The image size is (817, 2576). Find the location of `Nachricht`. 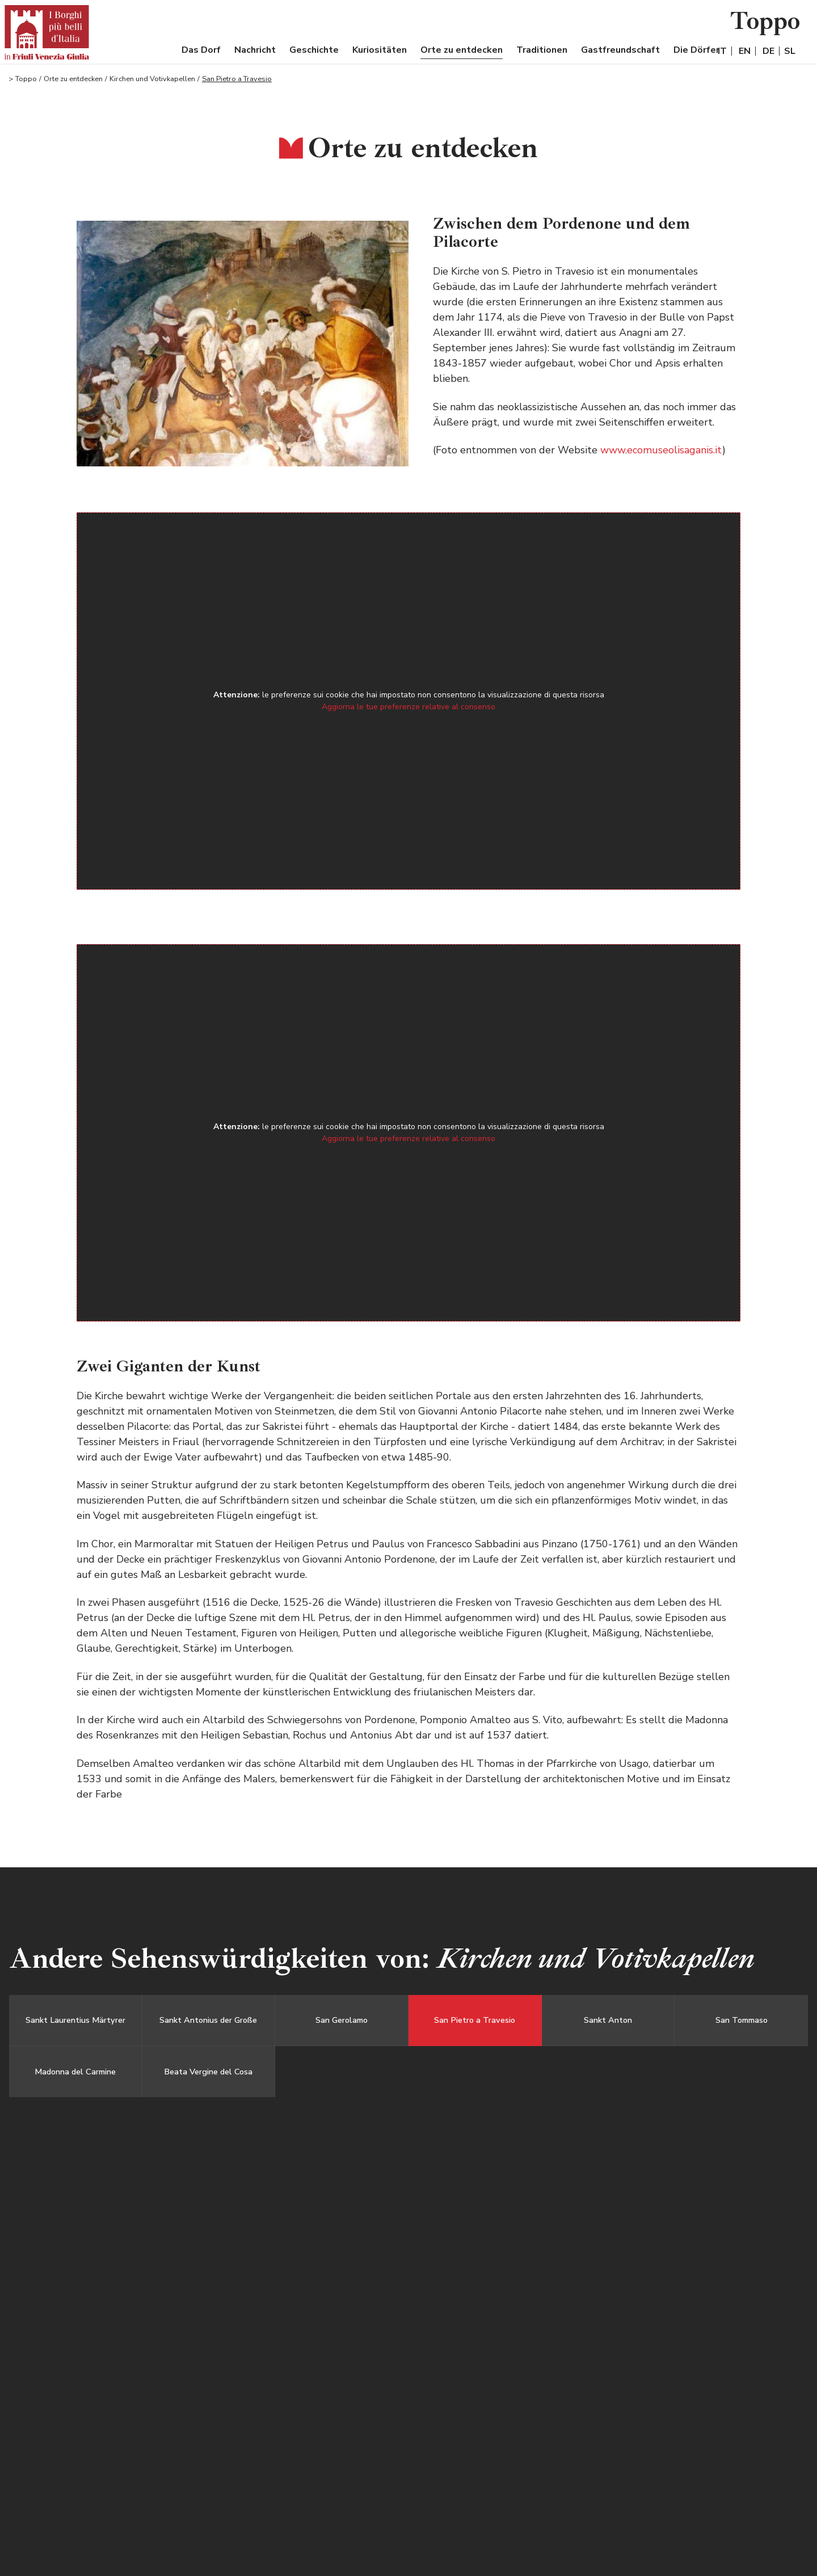

Nachricht is located at coordinates (255, 50).